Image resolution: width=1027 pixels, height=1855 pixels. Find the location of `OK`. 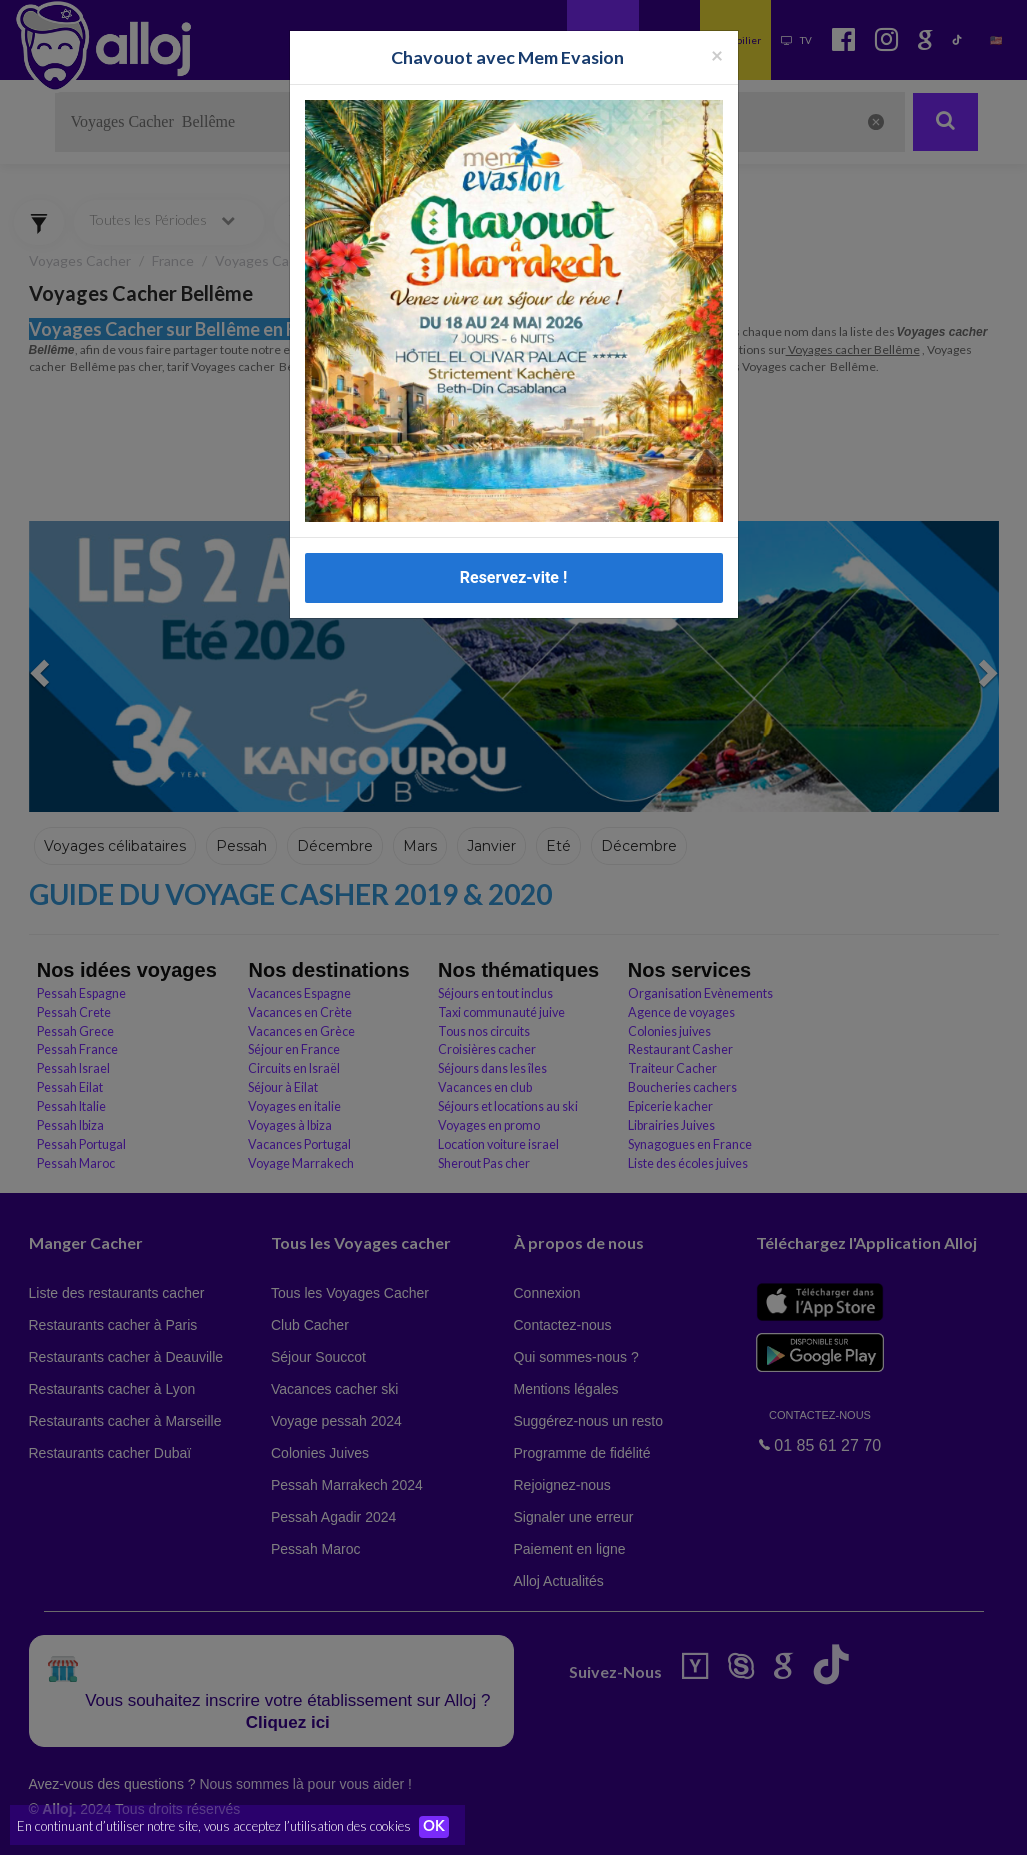

OK is located at coordinates (440, 1826).